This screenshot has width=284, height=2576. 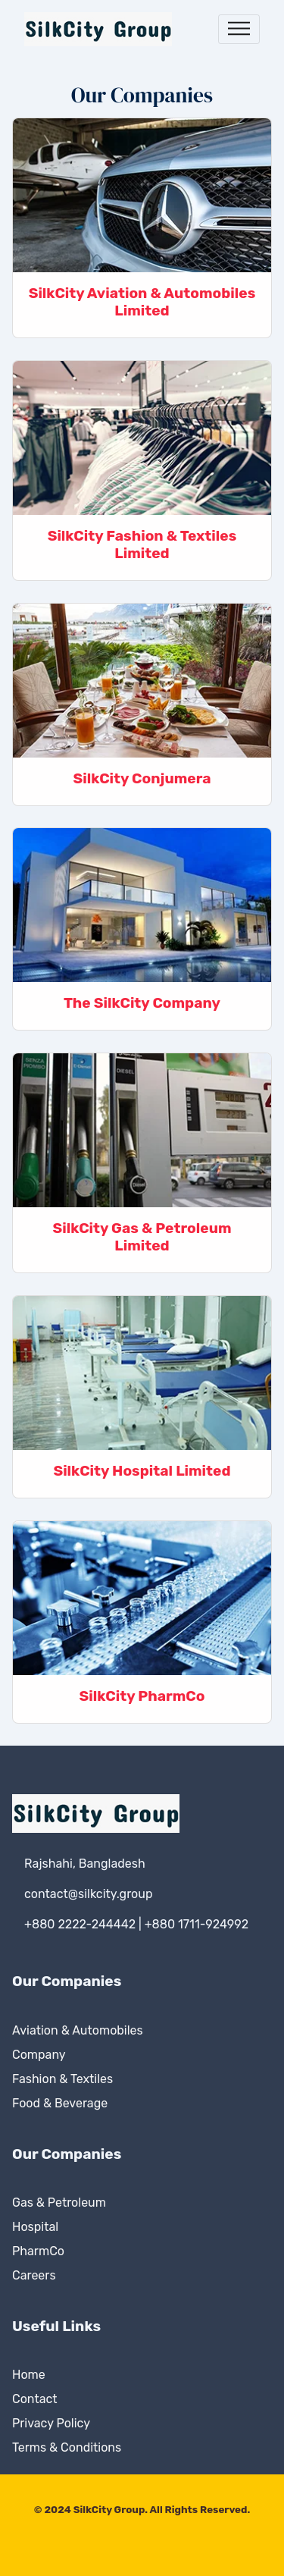 What do you see at coordinates (39, 2054) in the screenshot?
I see `Company` at bounding box center [39, 2054].